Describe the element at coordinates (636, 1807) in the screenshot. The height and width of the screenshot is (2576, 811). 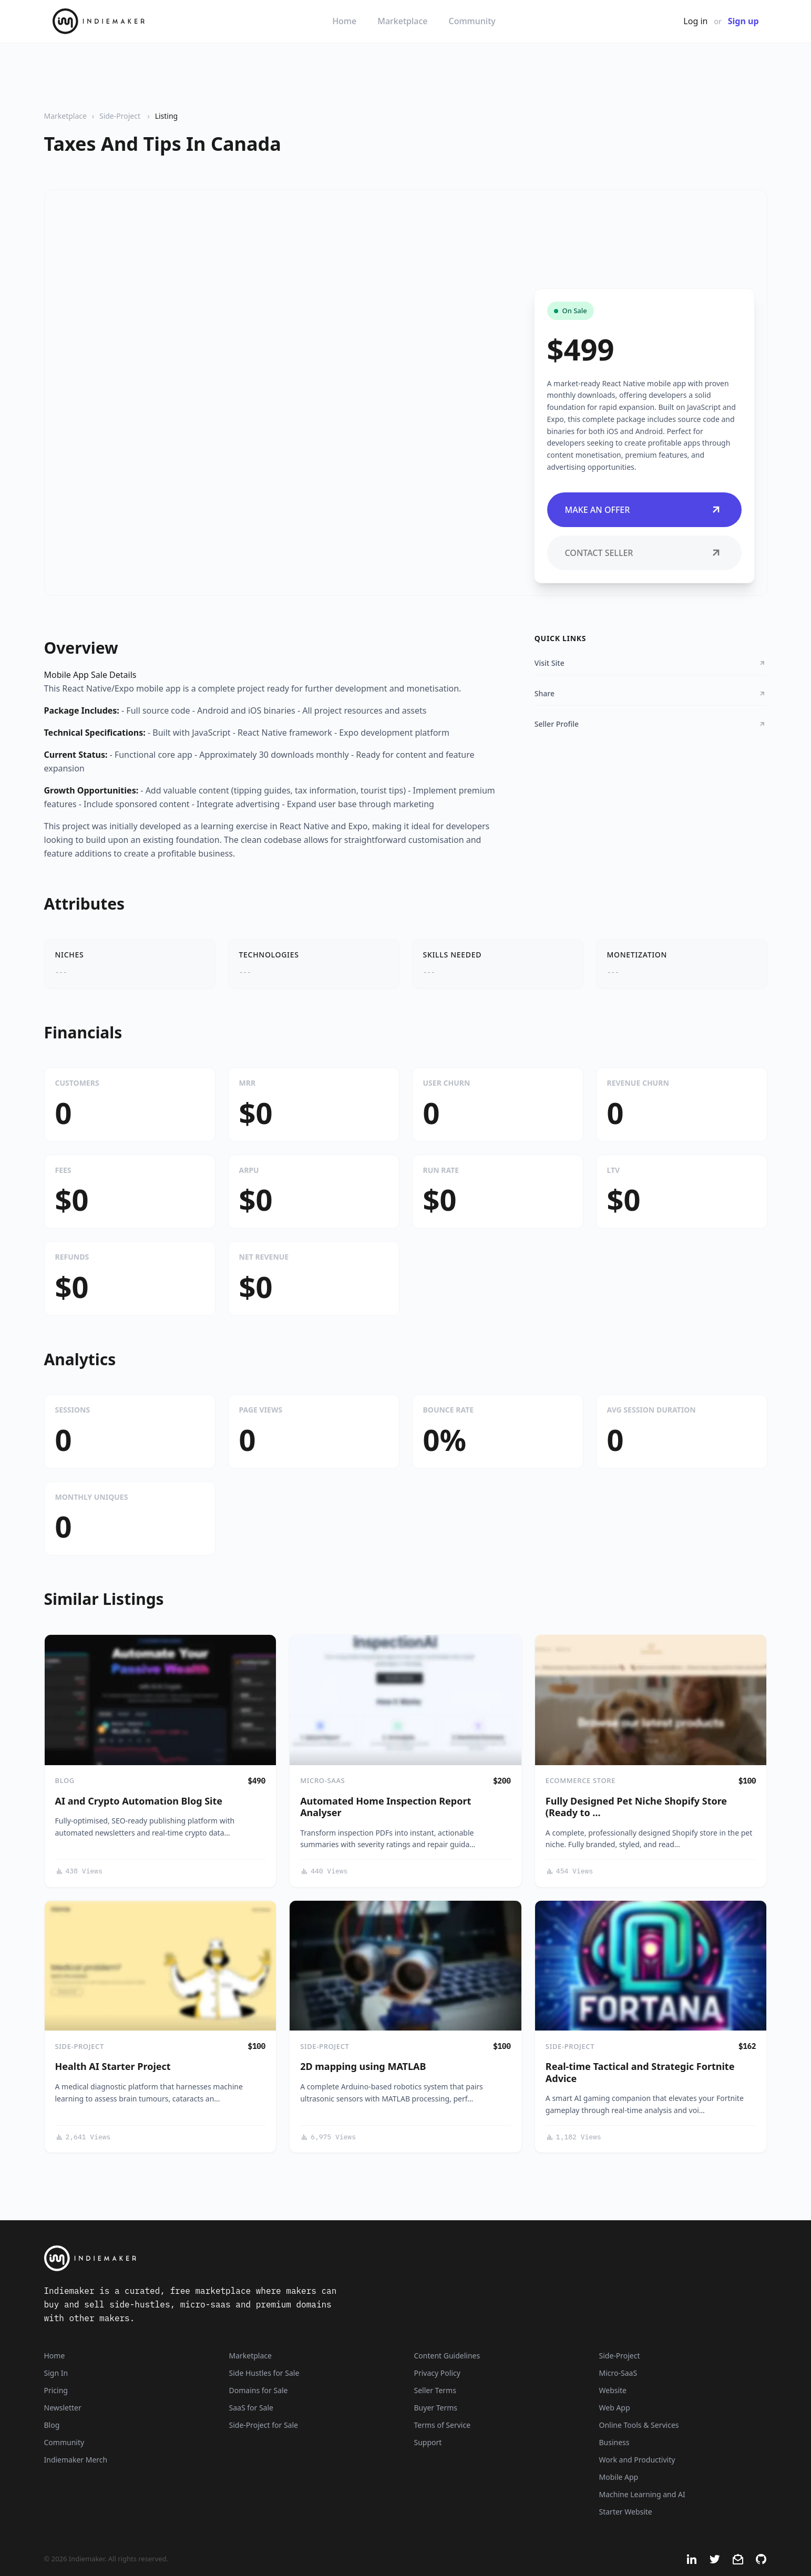
I see `Fully Designed Pet Niche Shopify Store (Ready to …` at that location.